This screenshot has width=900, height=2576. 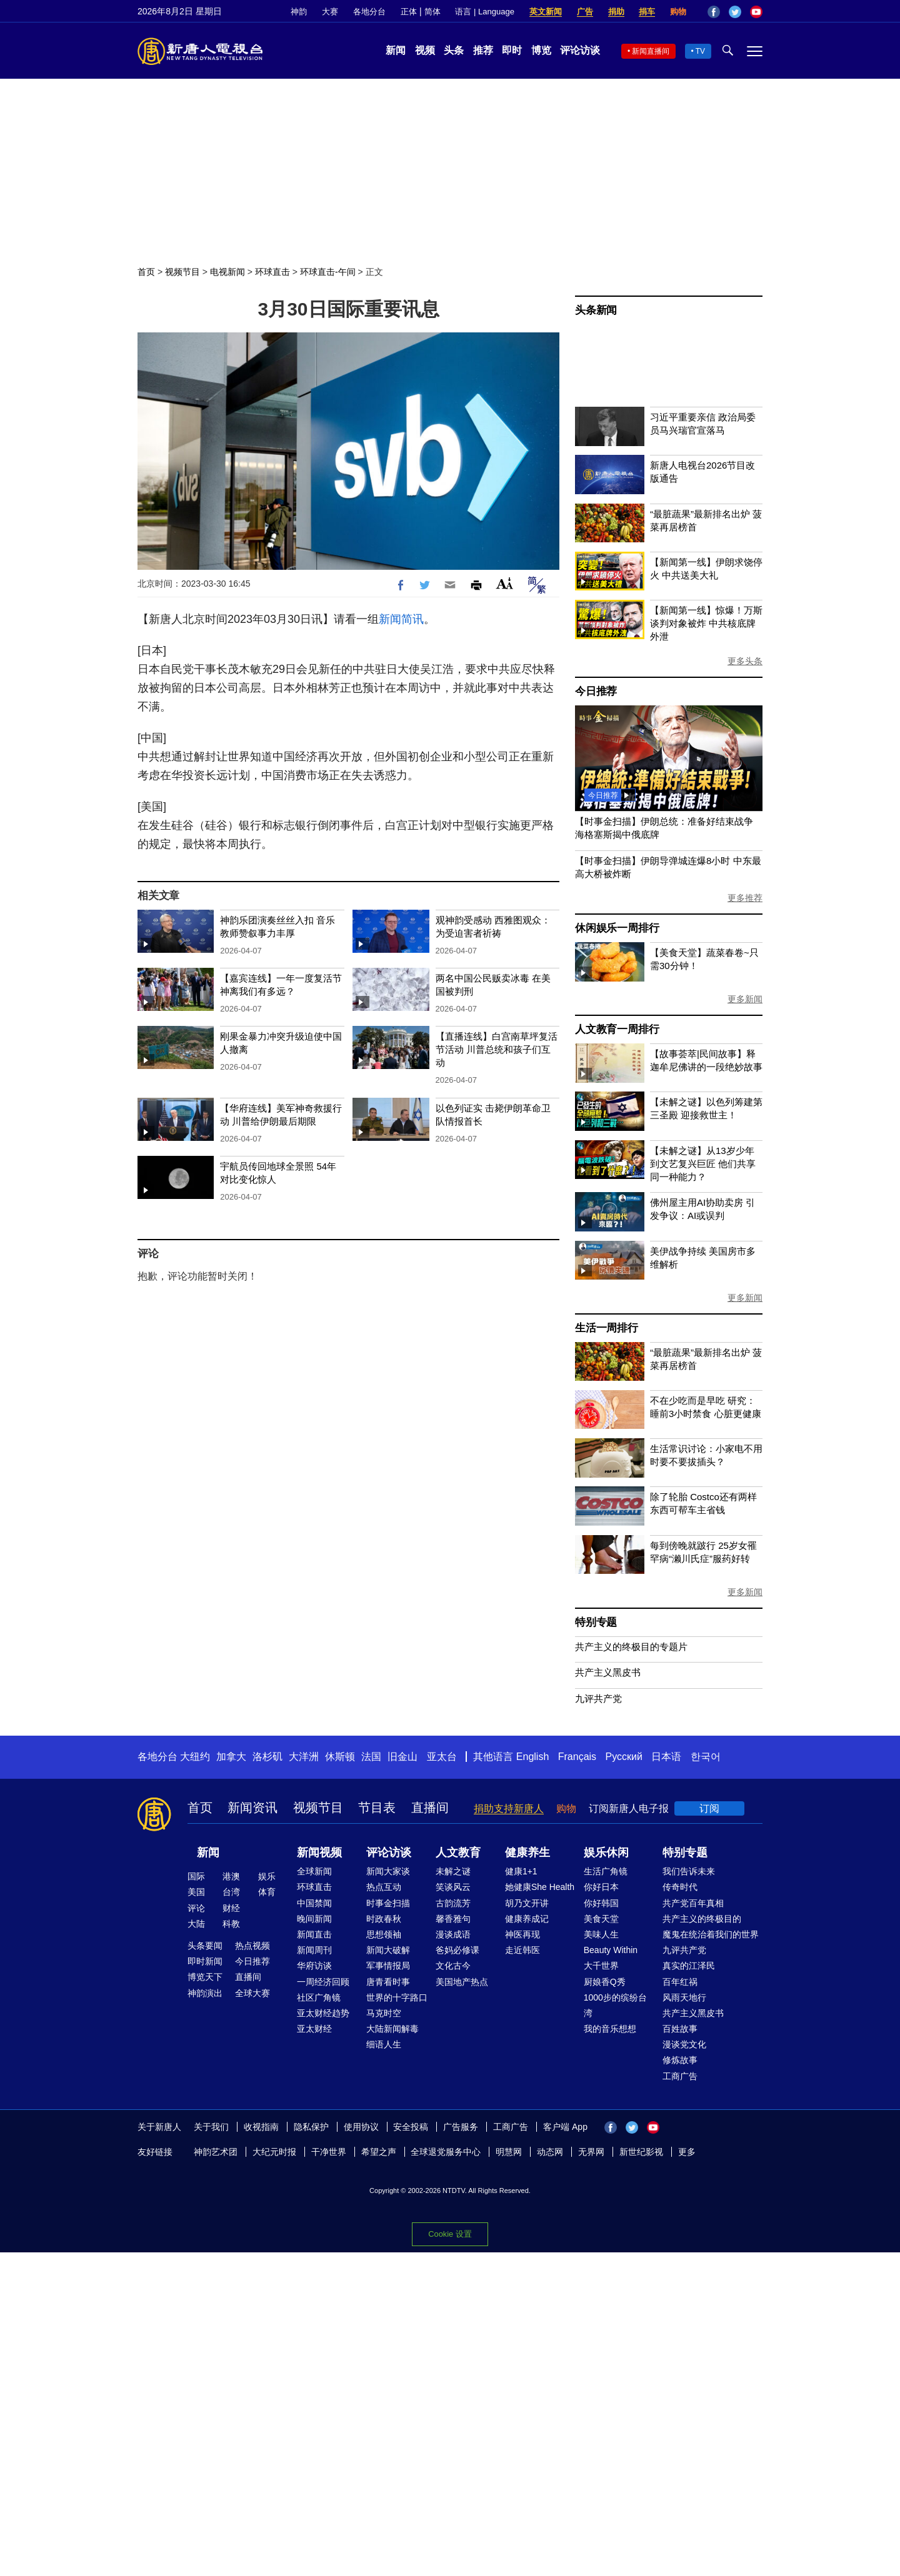 What do you see at coordinates (608, 1672) in the screenshot?
I see `共产主义黑皮书` at bounding box center [608, 1672].